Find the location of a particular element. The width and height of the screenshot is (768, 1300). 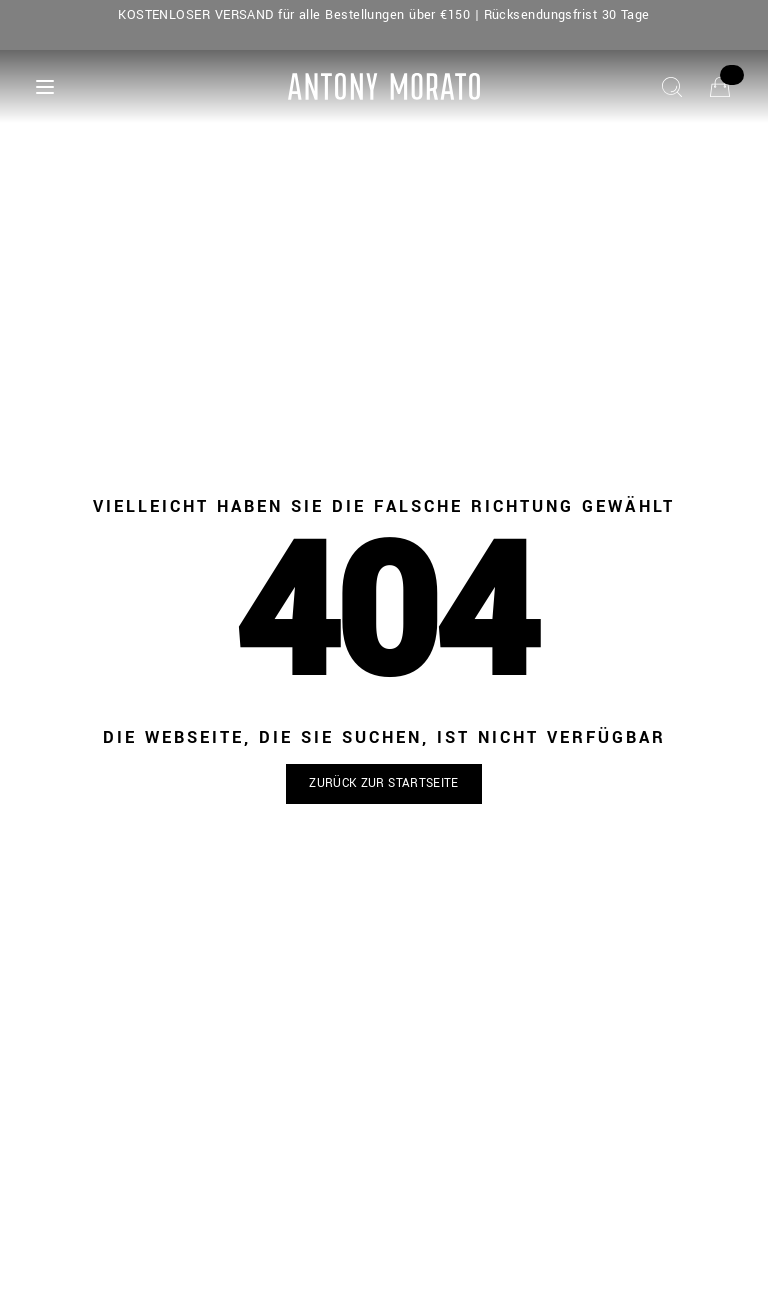

[Menu] is located at coordinates (45, 87).